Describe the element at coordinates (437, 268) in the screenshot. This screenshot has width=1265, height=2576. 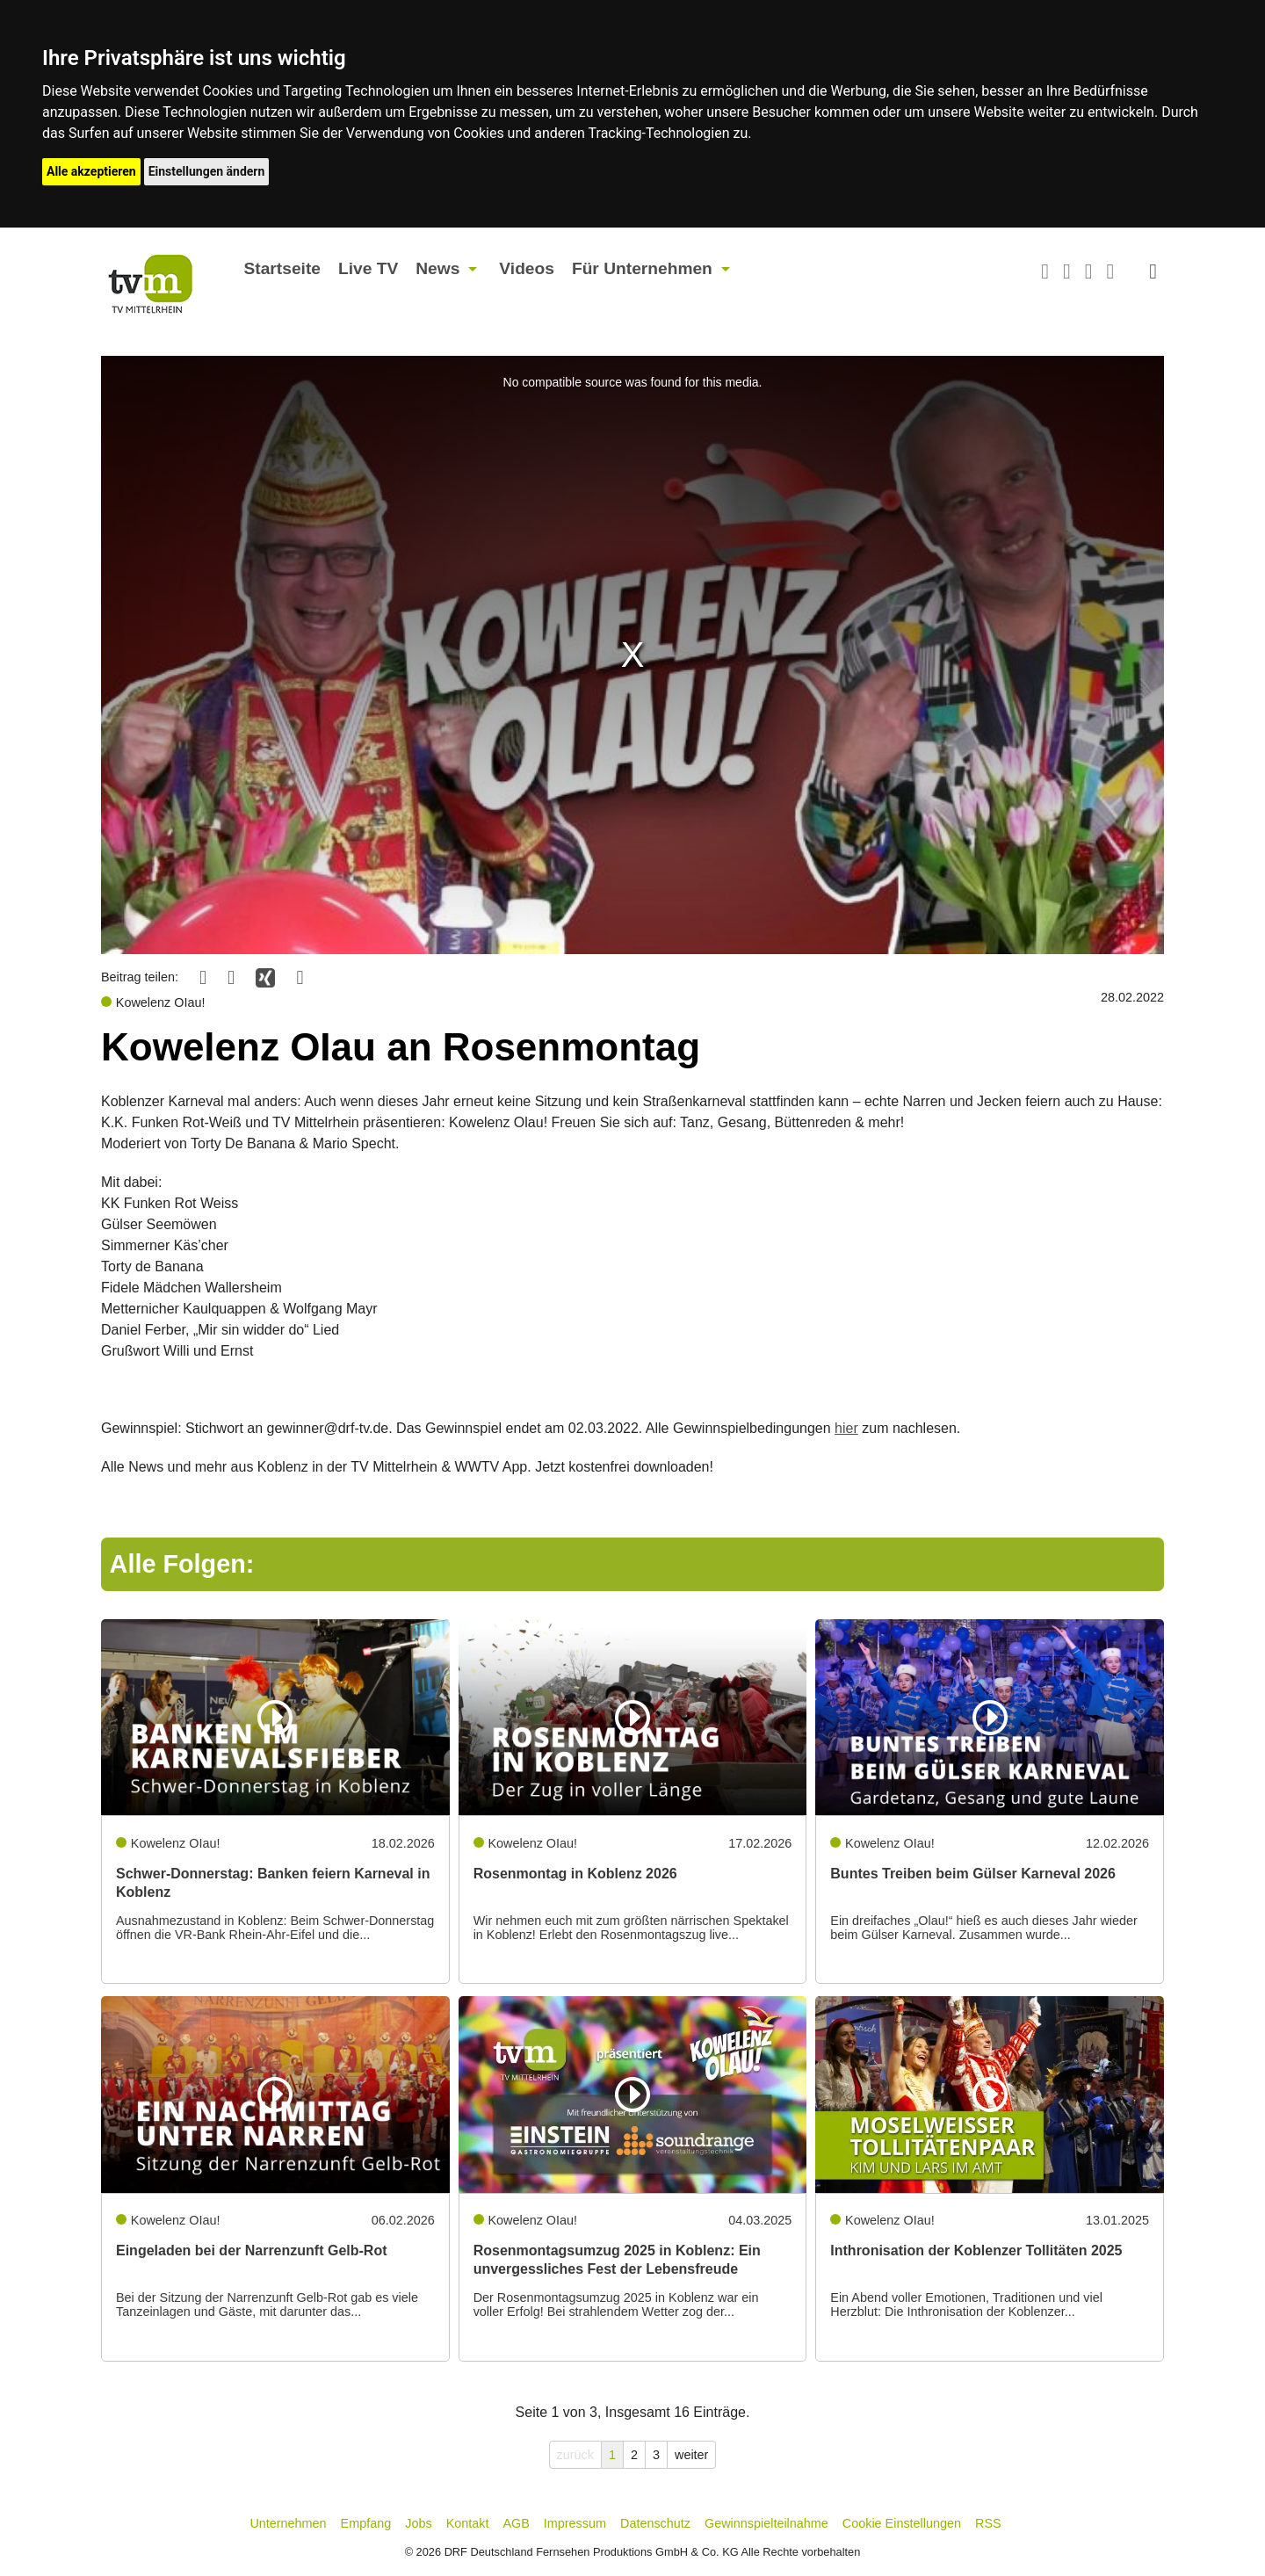
I see `News` at that location.